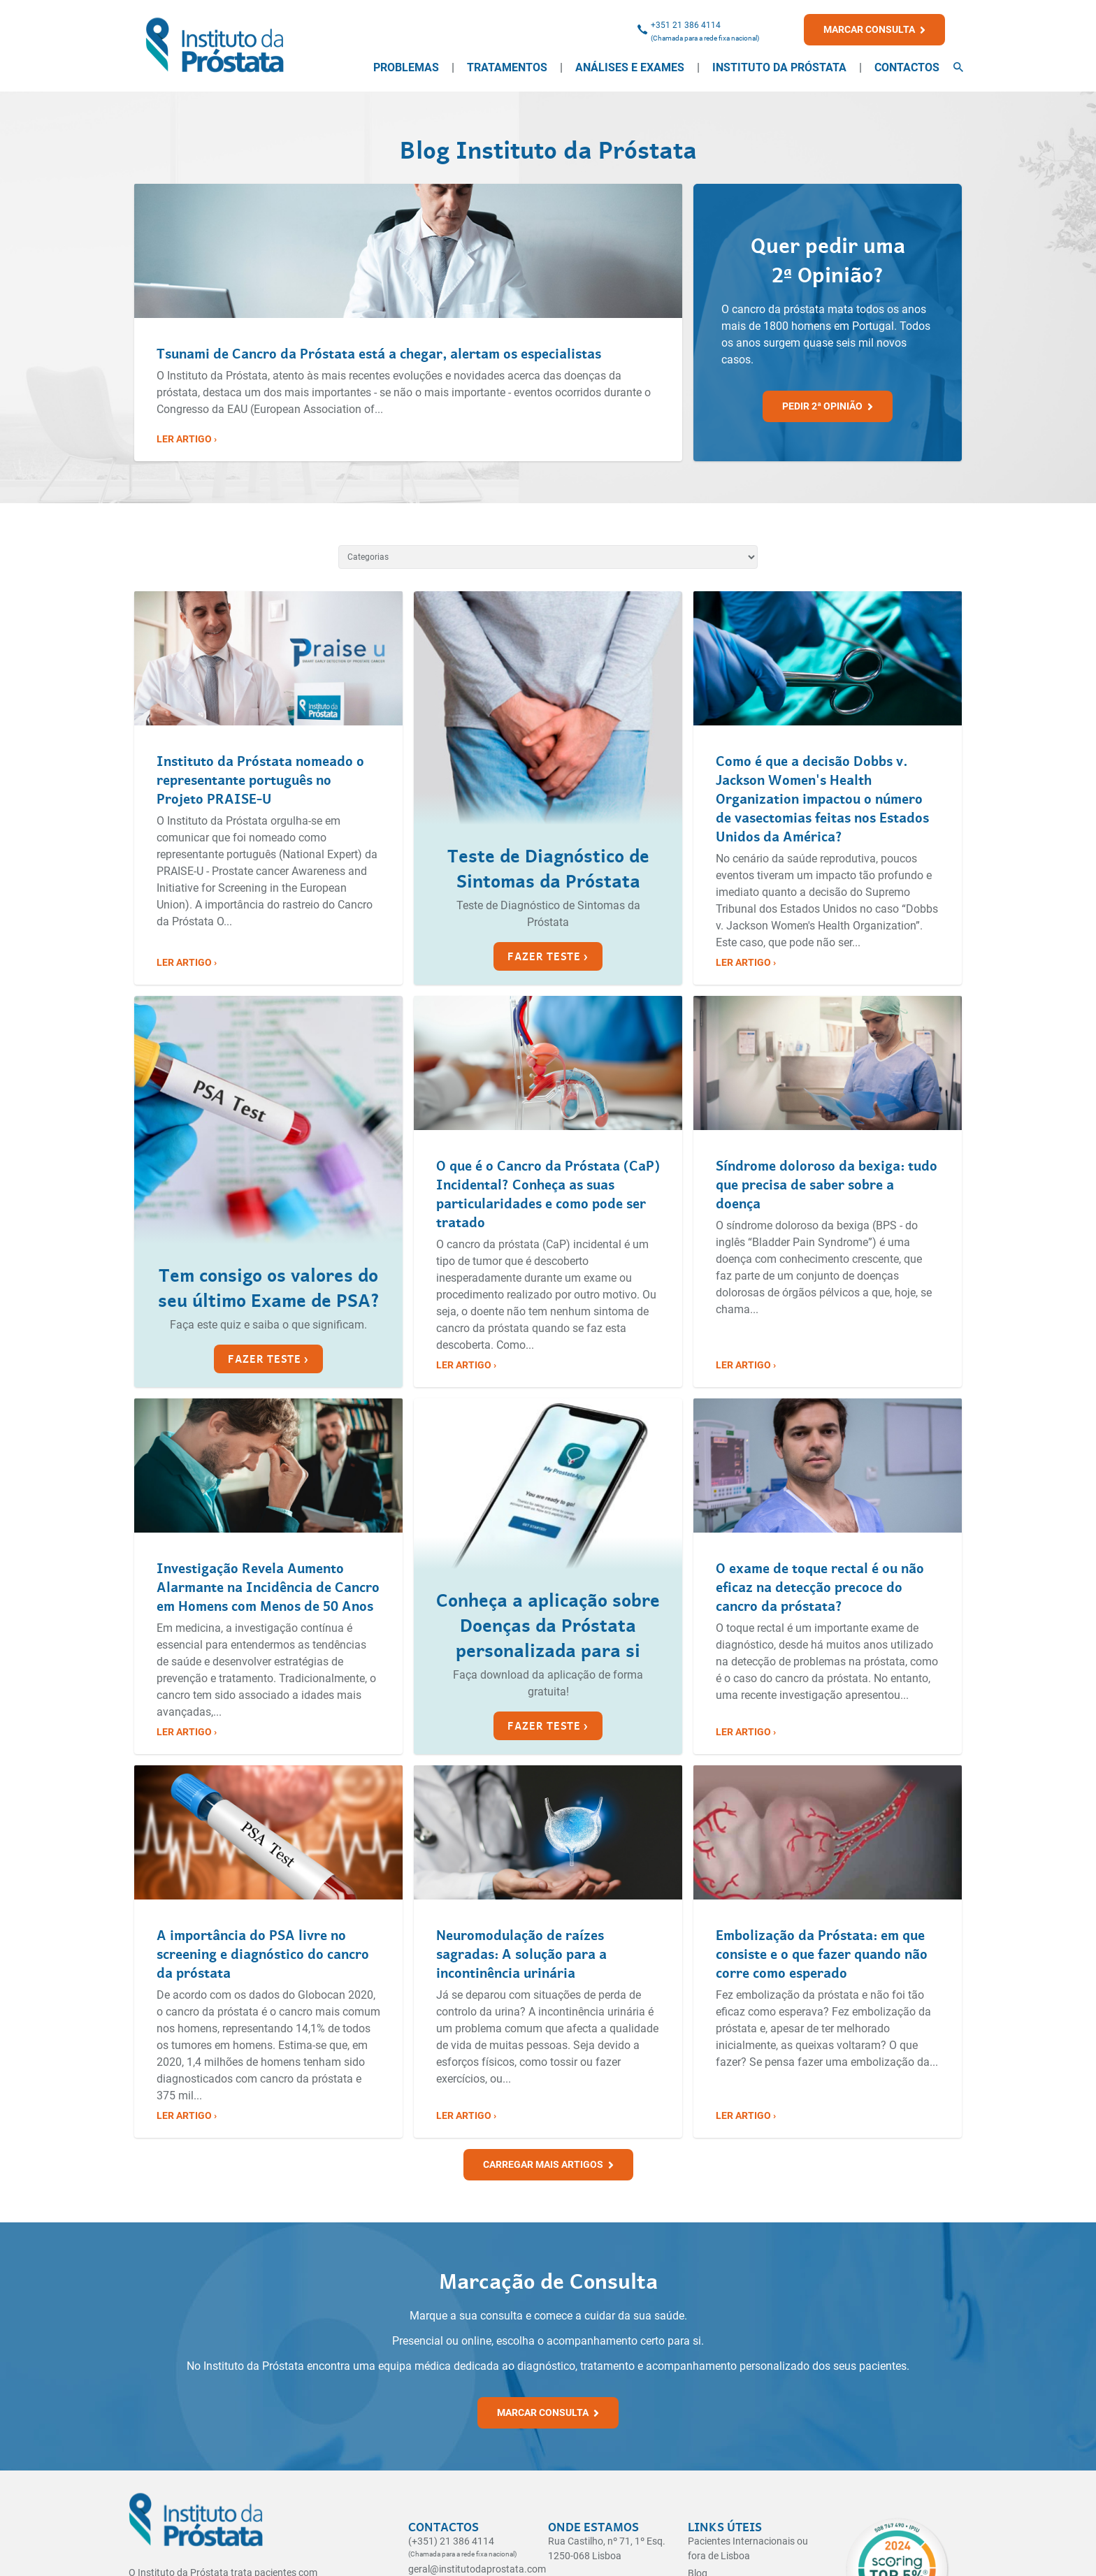 The width and height of the screenshot is (1096, 2576). Describe the element at coordinates (906, 67) in the screenshot. I see `Contactos` at that location.